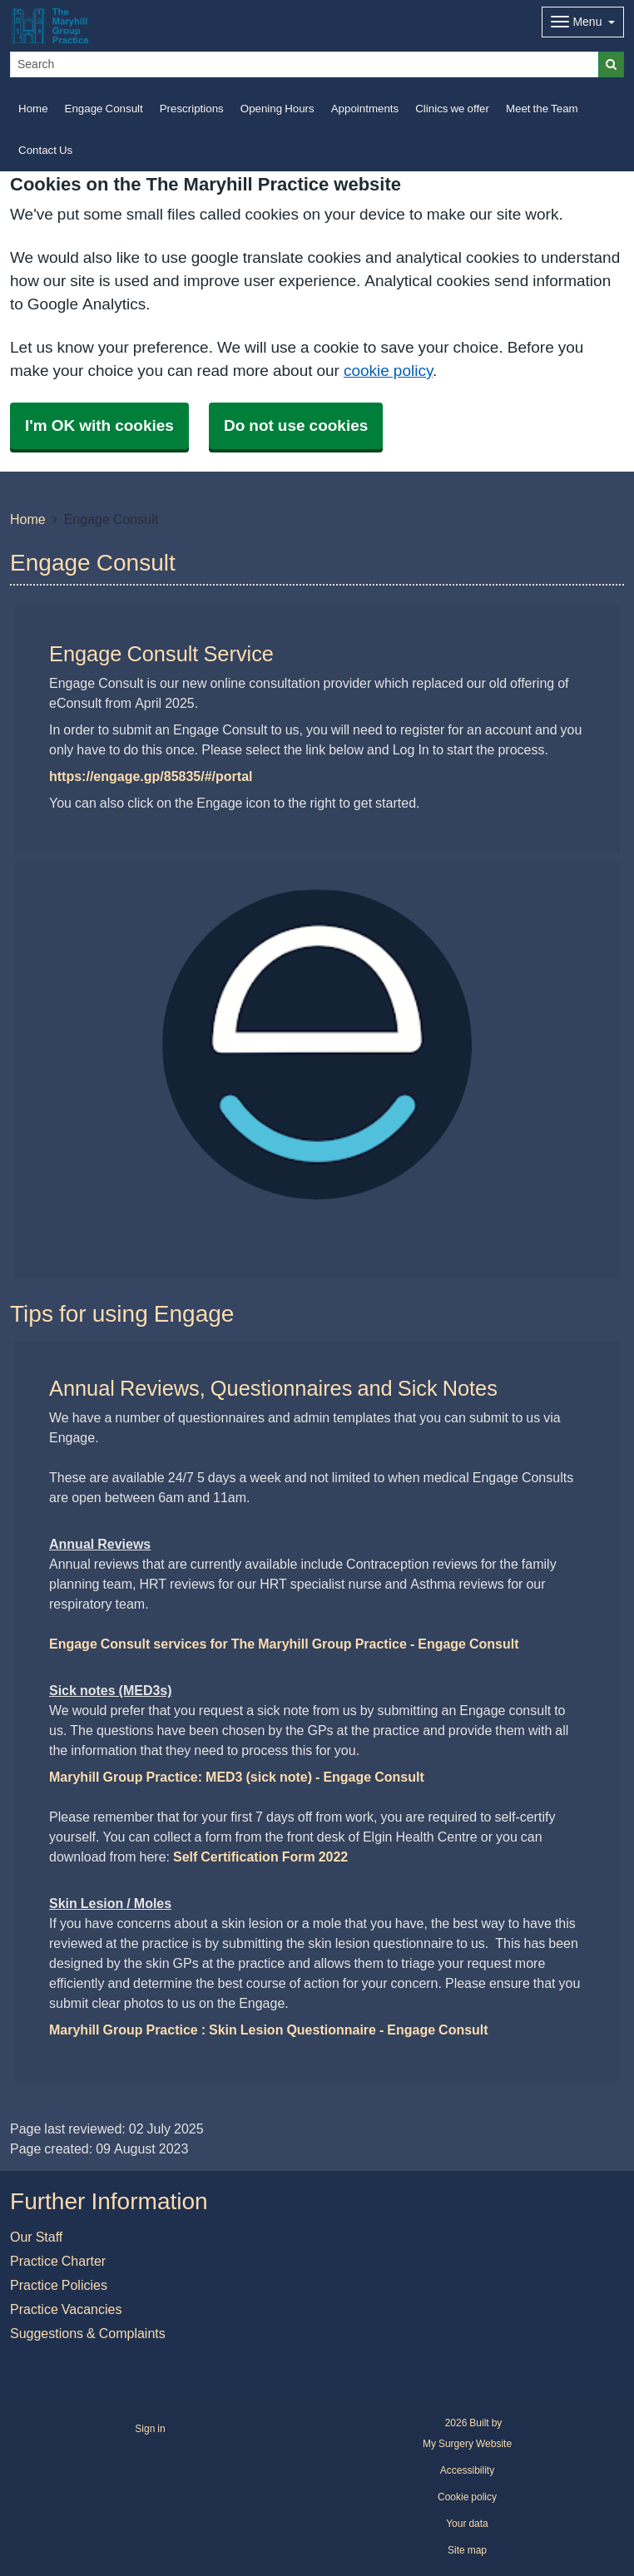 The height and width of the screenshot is (2576, 634). Describe the element at coordinates (58, 2285) in the screenshot. I see `Practice Policies` at that location.